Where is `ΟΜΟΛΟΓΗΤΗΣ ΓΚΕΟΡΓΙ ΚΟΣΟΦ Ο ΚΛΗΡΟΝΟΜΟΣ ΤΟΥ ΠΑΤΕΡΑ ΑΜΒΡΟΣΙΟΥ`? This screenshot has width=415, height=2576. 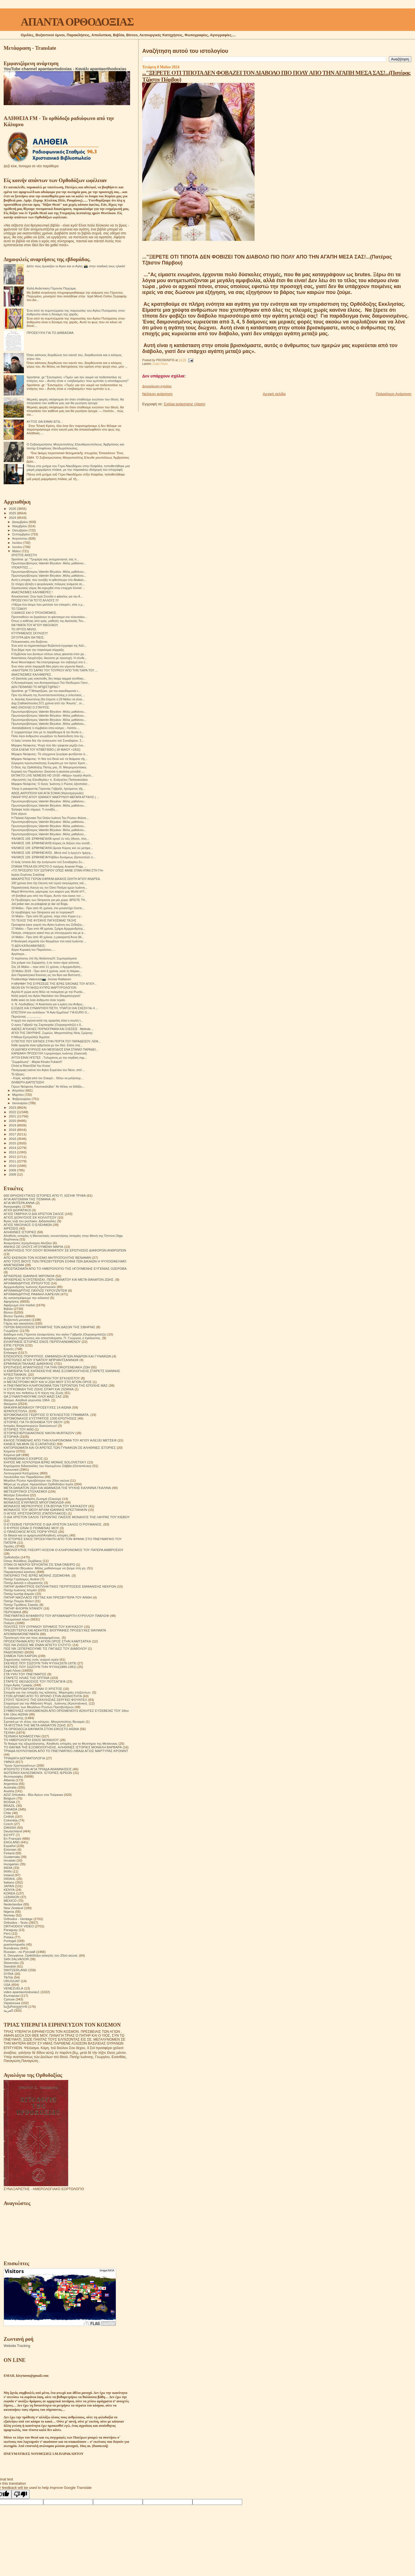 ΟΜΟΛΟΓΗΤΗΣ ΓΚΕΟΡΓΙ ΚΟΣΟΦ Ο ΚΛΗΡΟΝΟΜΟΣ ΤΟΥ ΠΑΤΕΡΑ ΑΜΒΡΟΣΙΟΥ is located at coordinates (63, 1550).